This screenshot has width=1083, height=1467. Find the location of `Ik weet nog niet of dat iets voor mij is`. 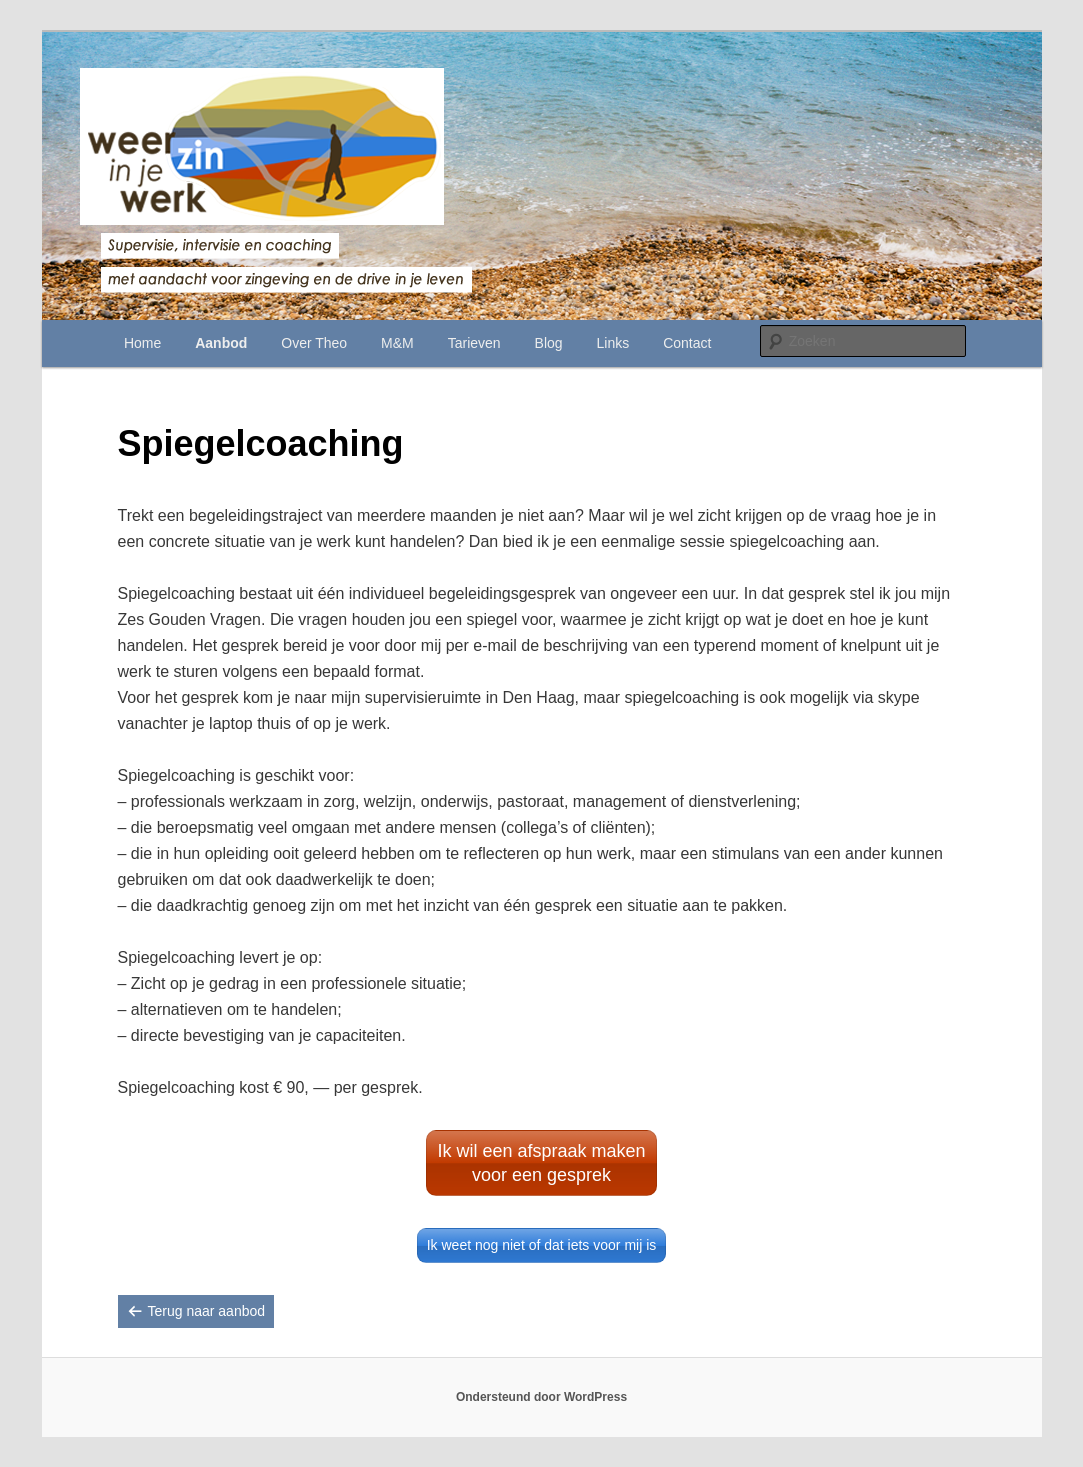

Ik weet nog niet of dat iets voor mij is is located at coordinates (542, 1245).